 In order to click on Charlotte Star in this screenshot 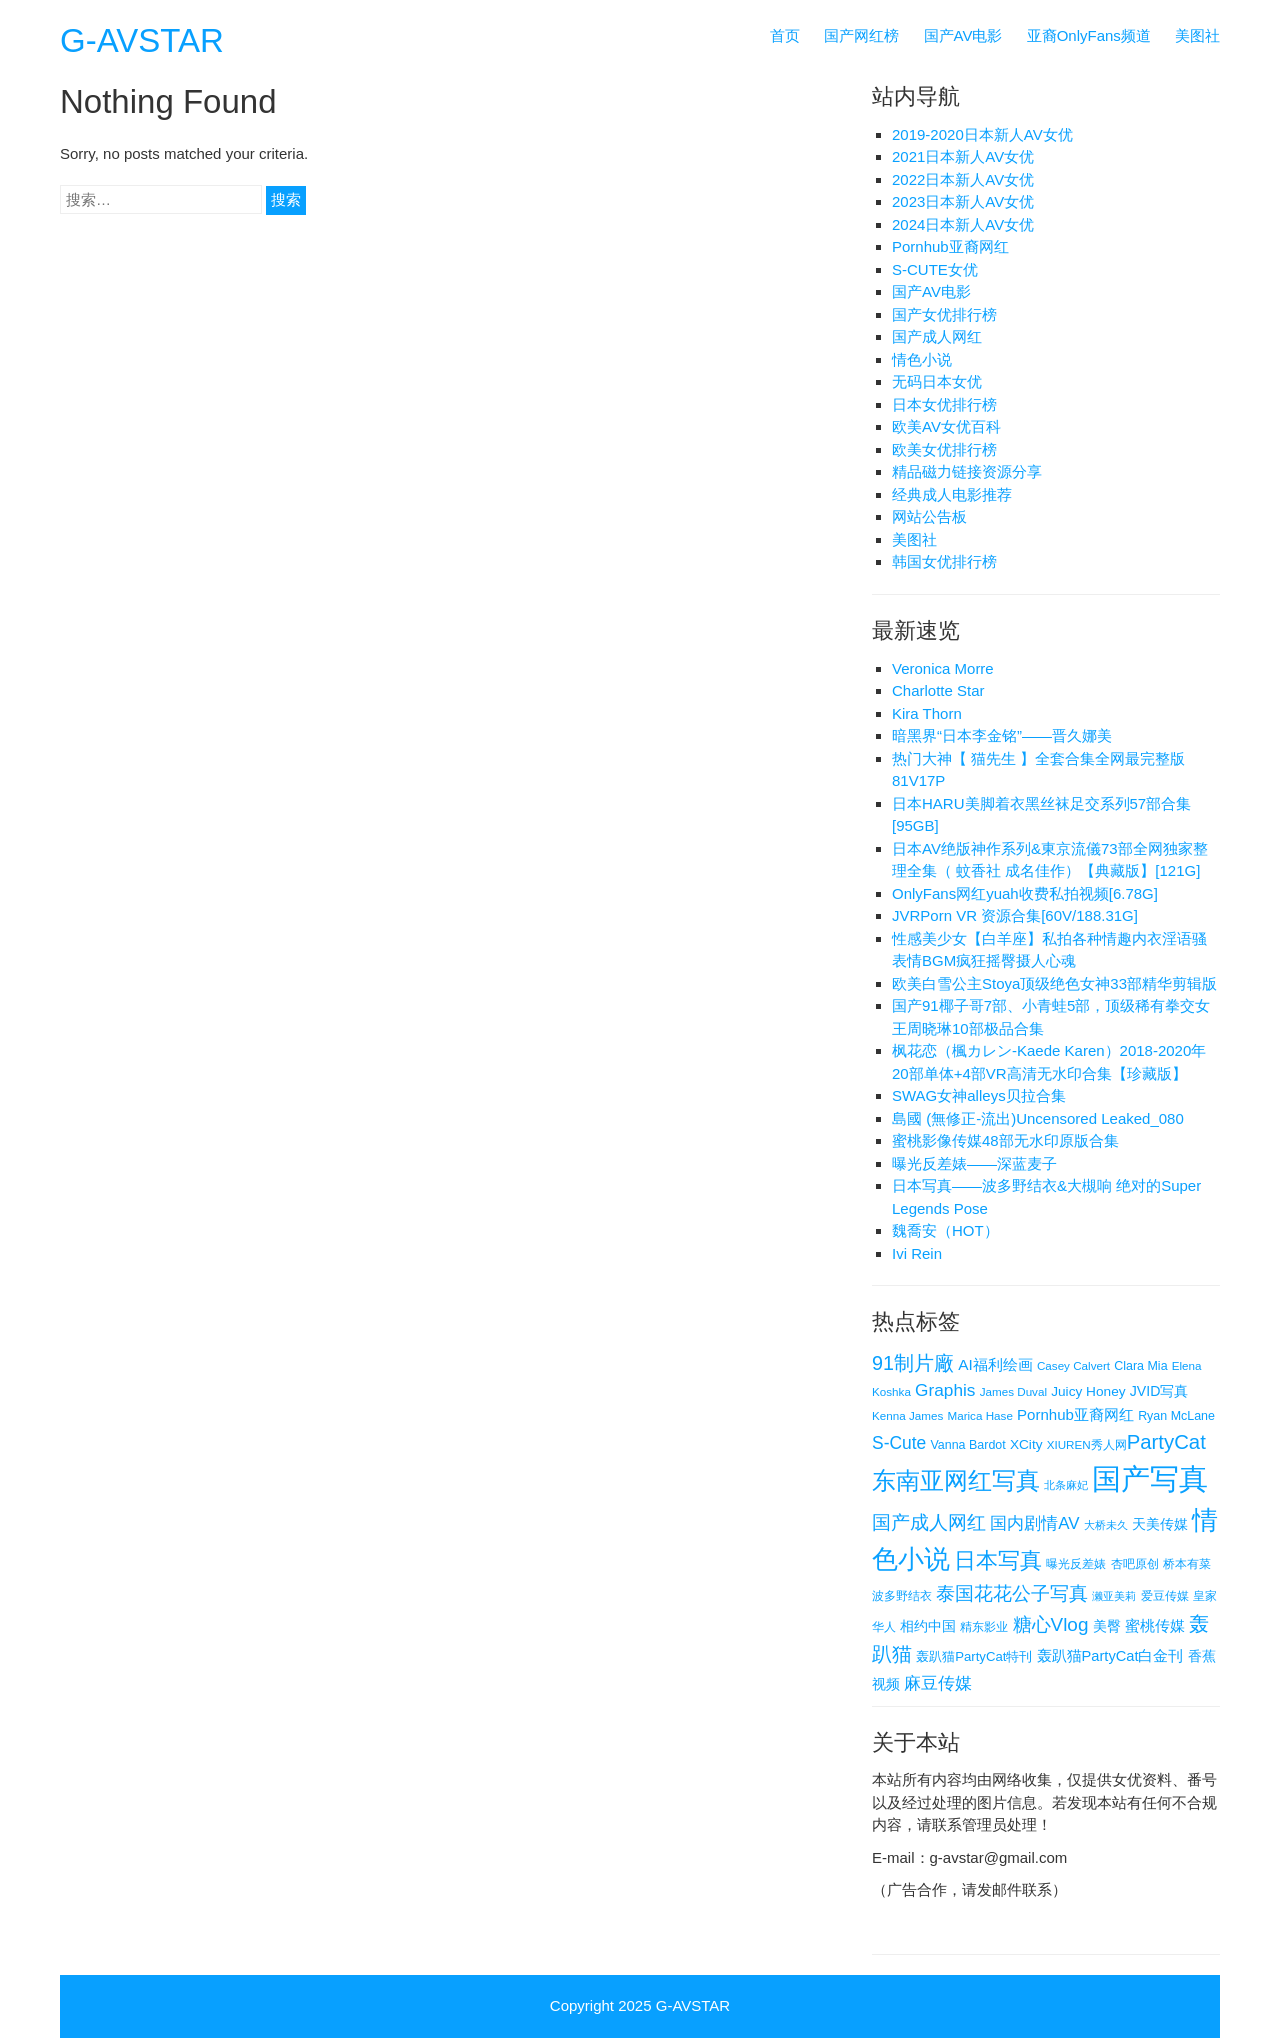, I will do `click(938, 690)`.